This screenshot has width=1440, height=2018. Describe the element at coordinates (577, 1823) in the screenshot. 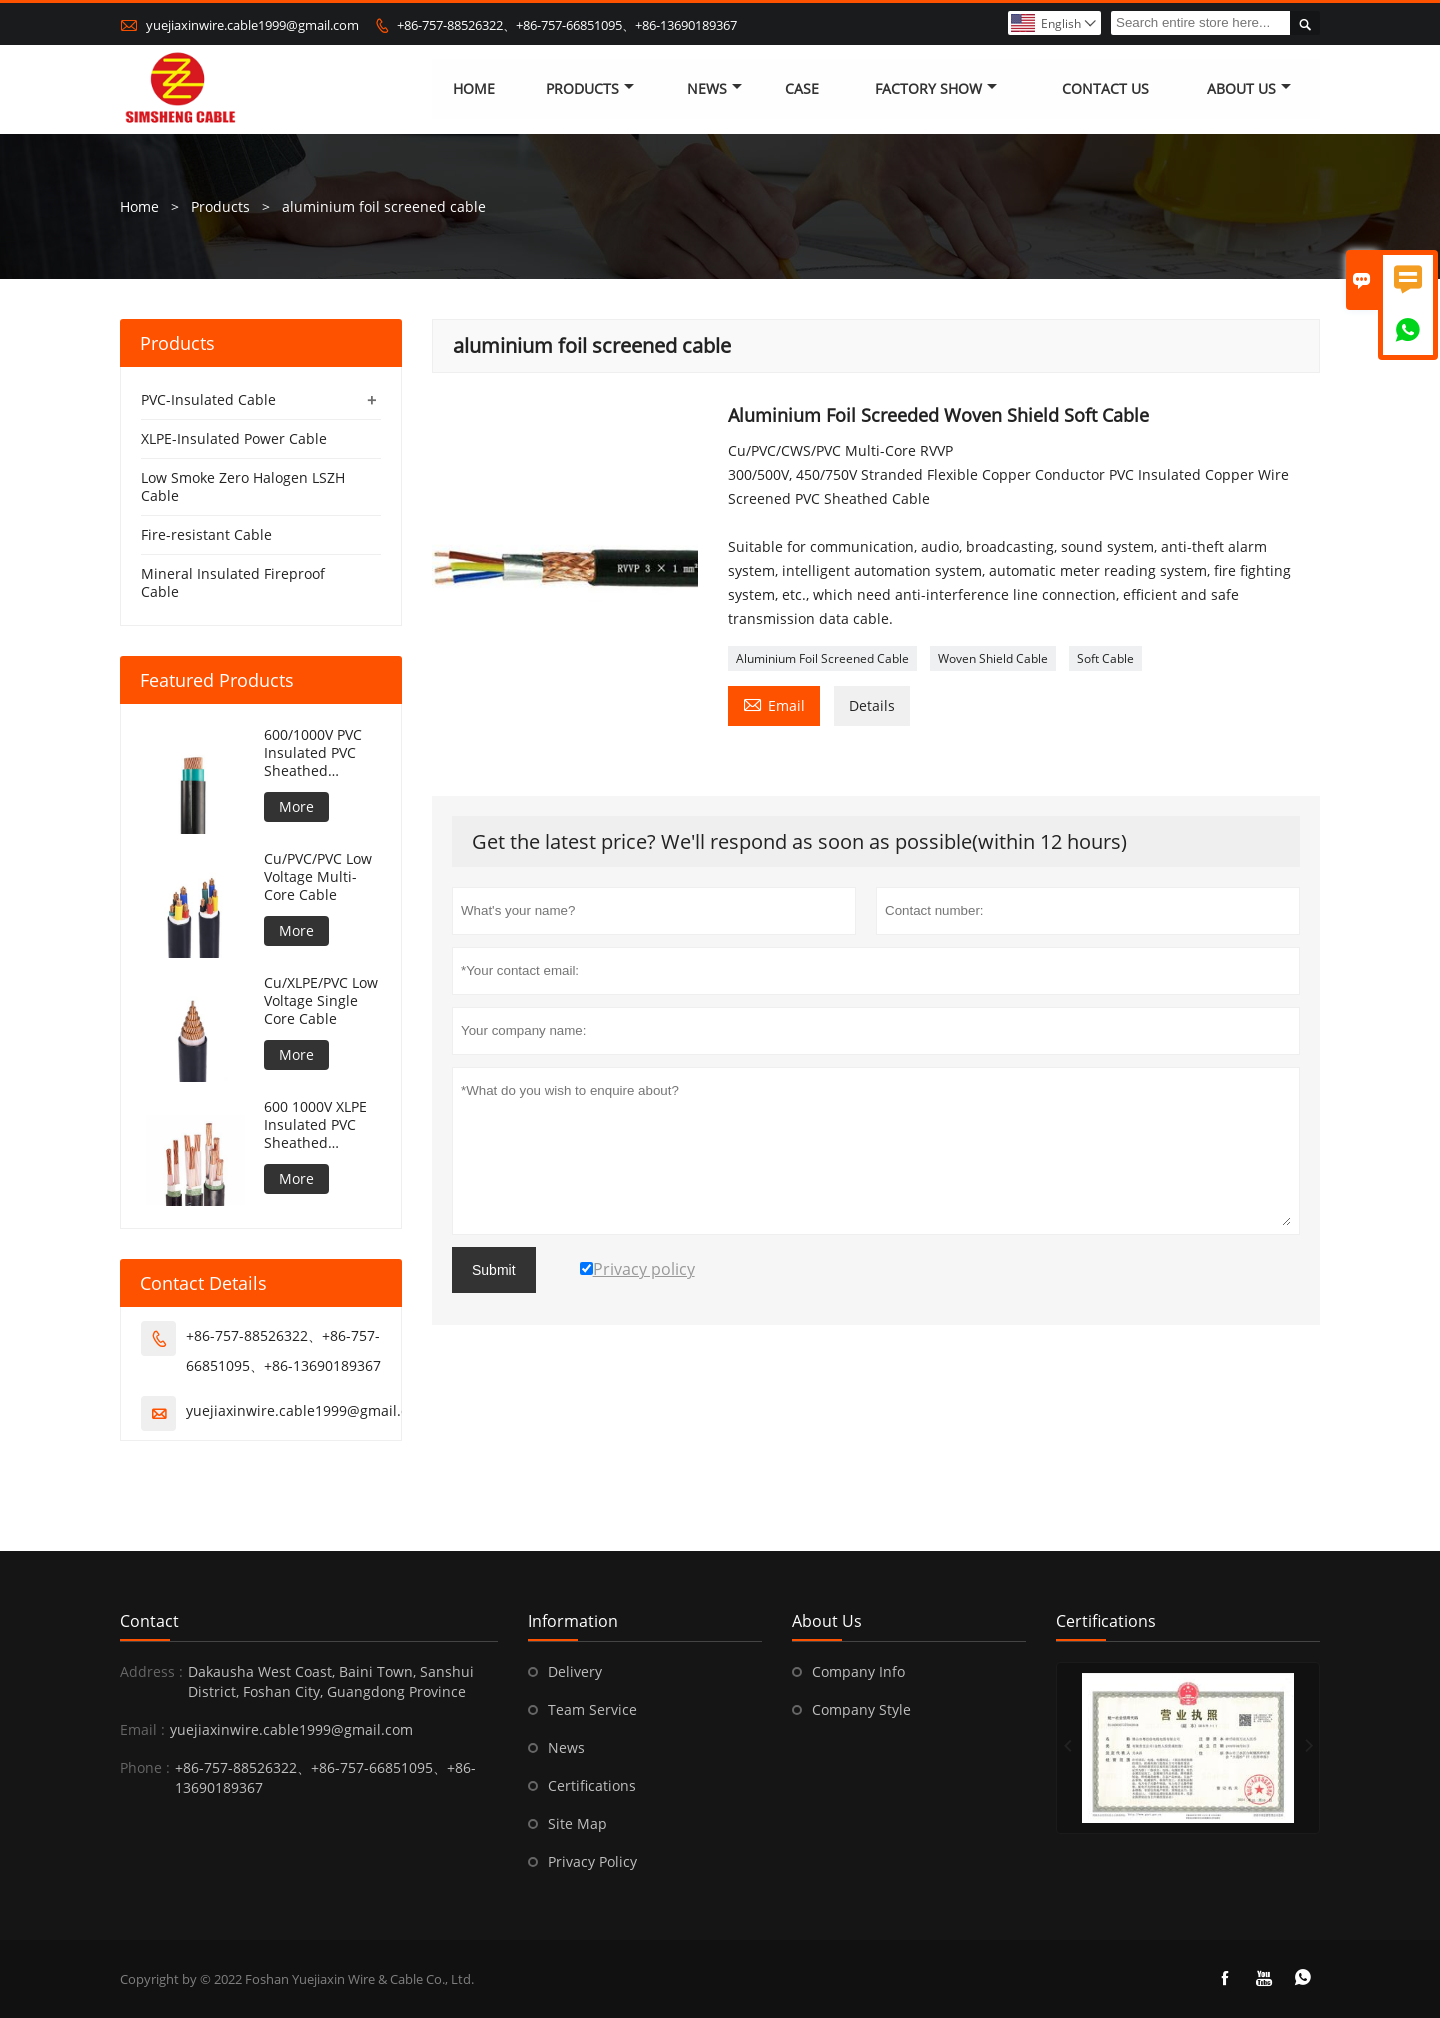

I see `Site Map` at that location.